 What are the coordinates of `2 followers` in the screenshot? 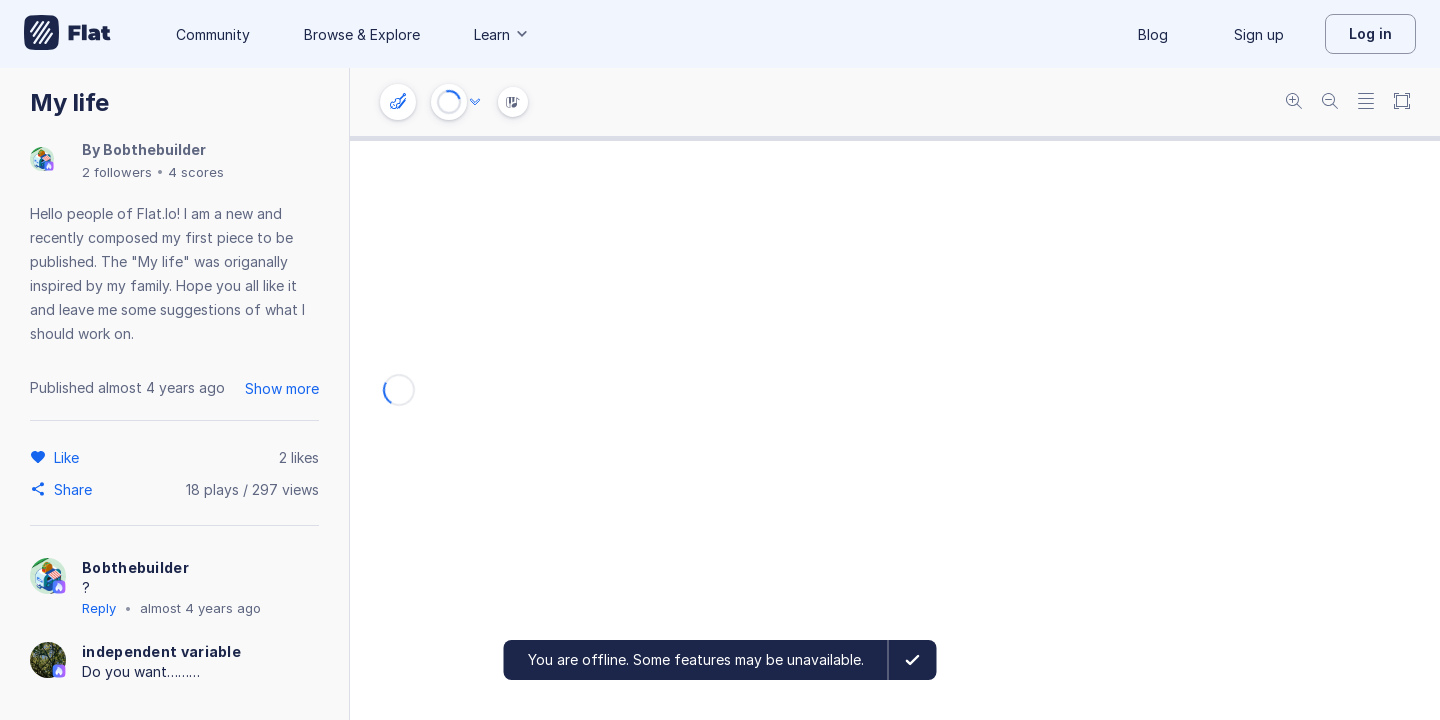 It's located at (117, 172).